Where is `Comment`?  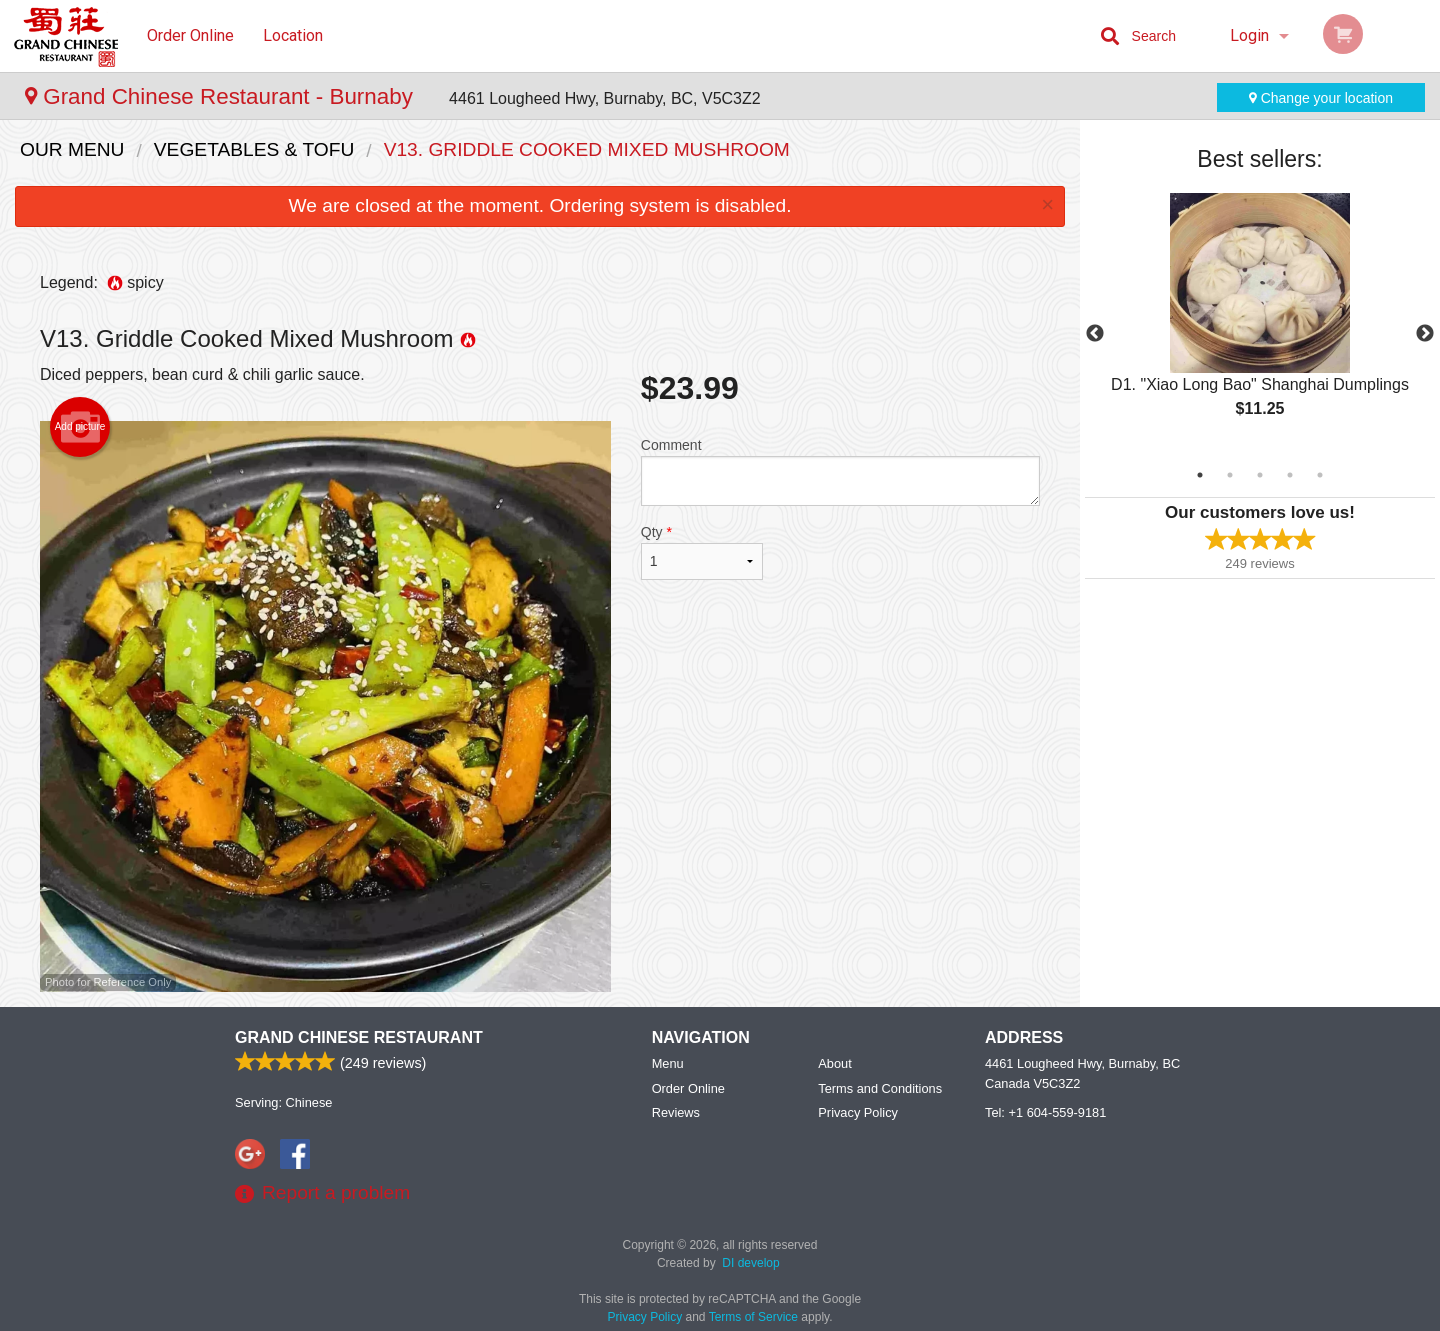 Comment is located at coordinates (840, 471).